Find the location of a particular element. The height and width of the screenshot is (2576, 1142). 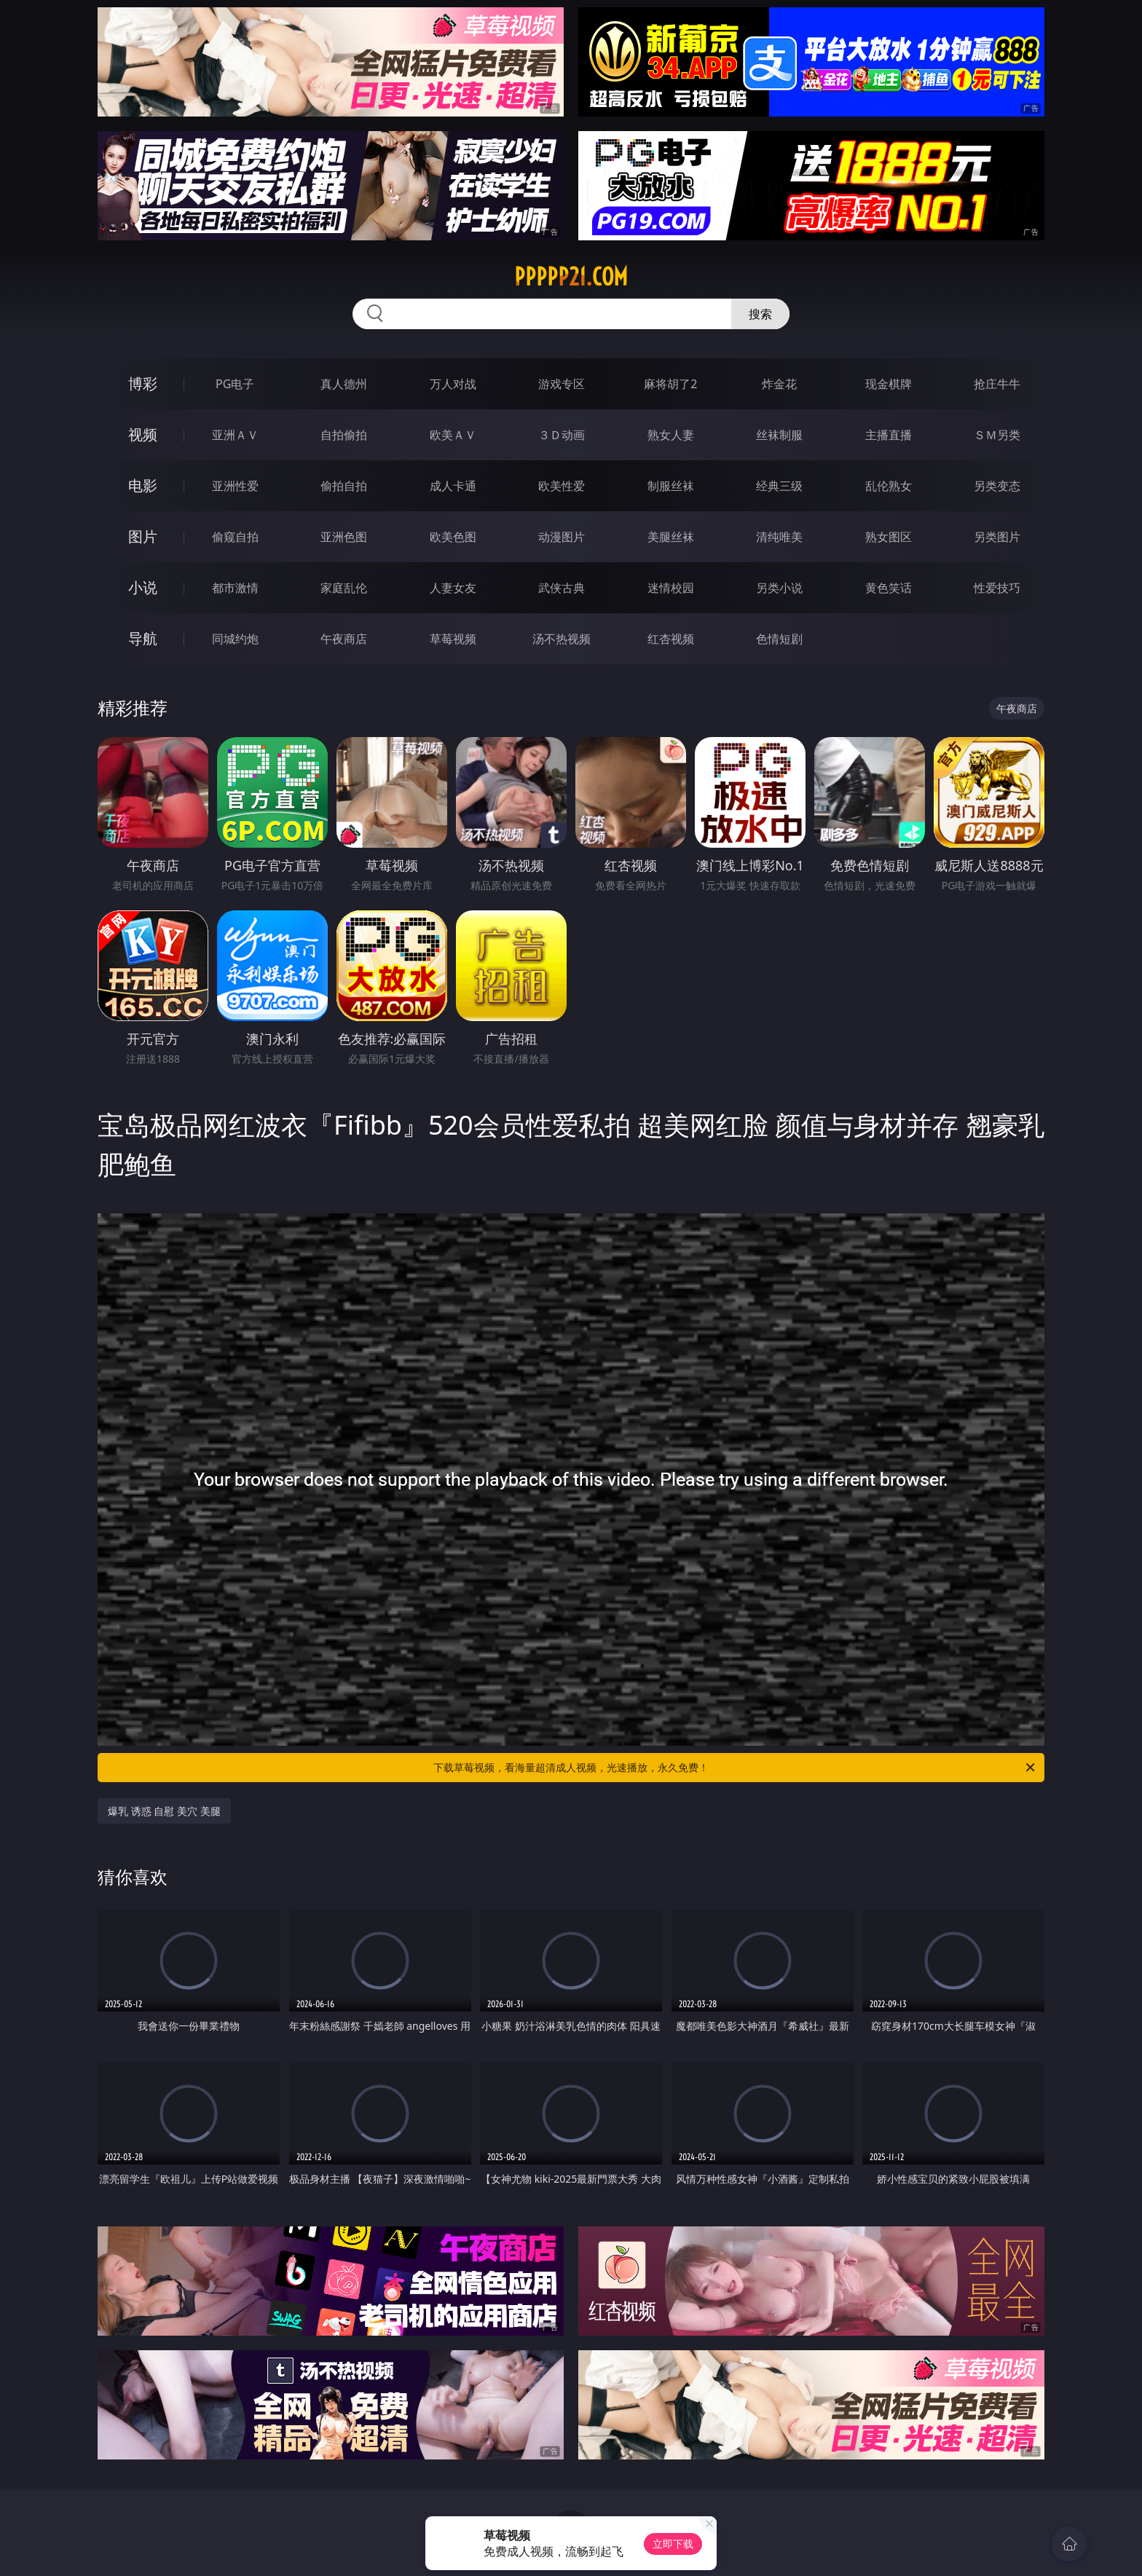

性爱技巧 is located at coordinates (997, 588).